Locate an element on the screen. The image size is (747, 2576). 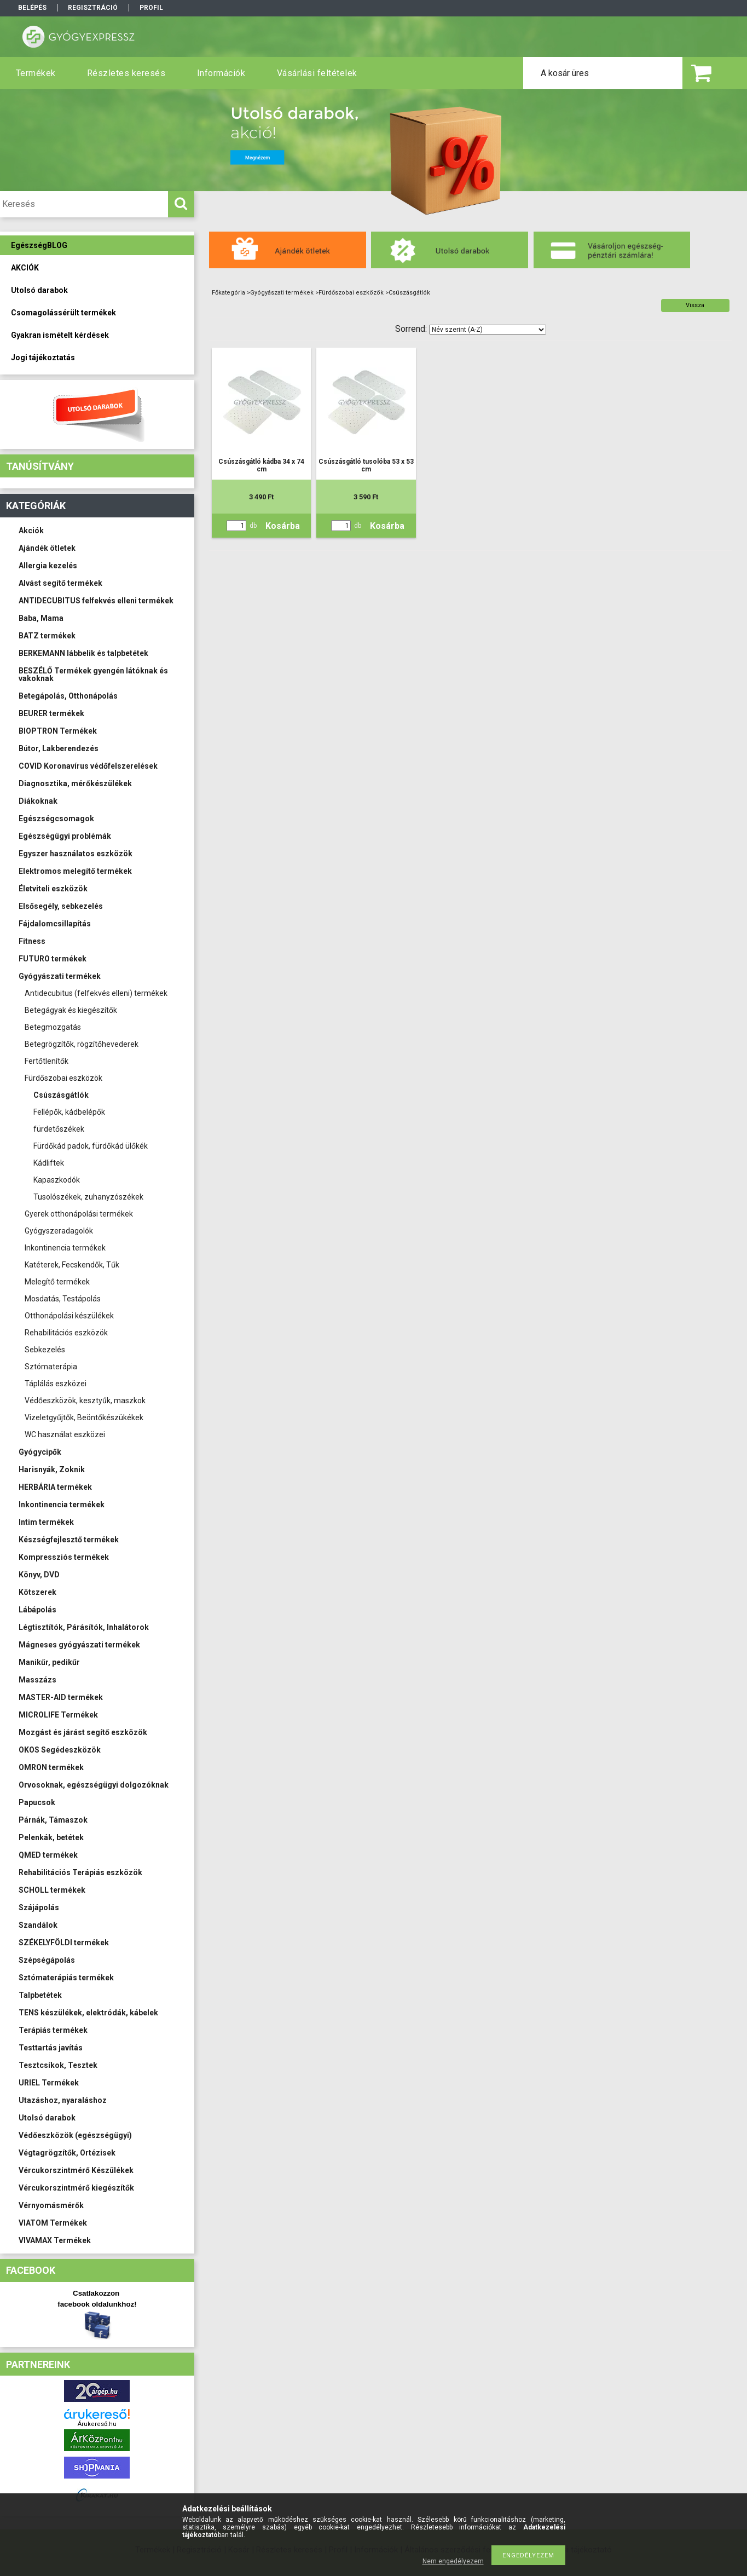
[Sorrend] is located at coordinates (487, 330).